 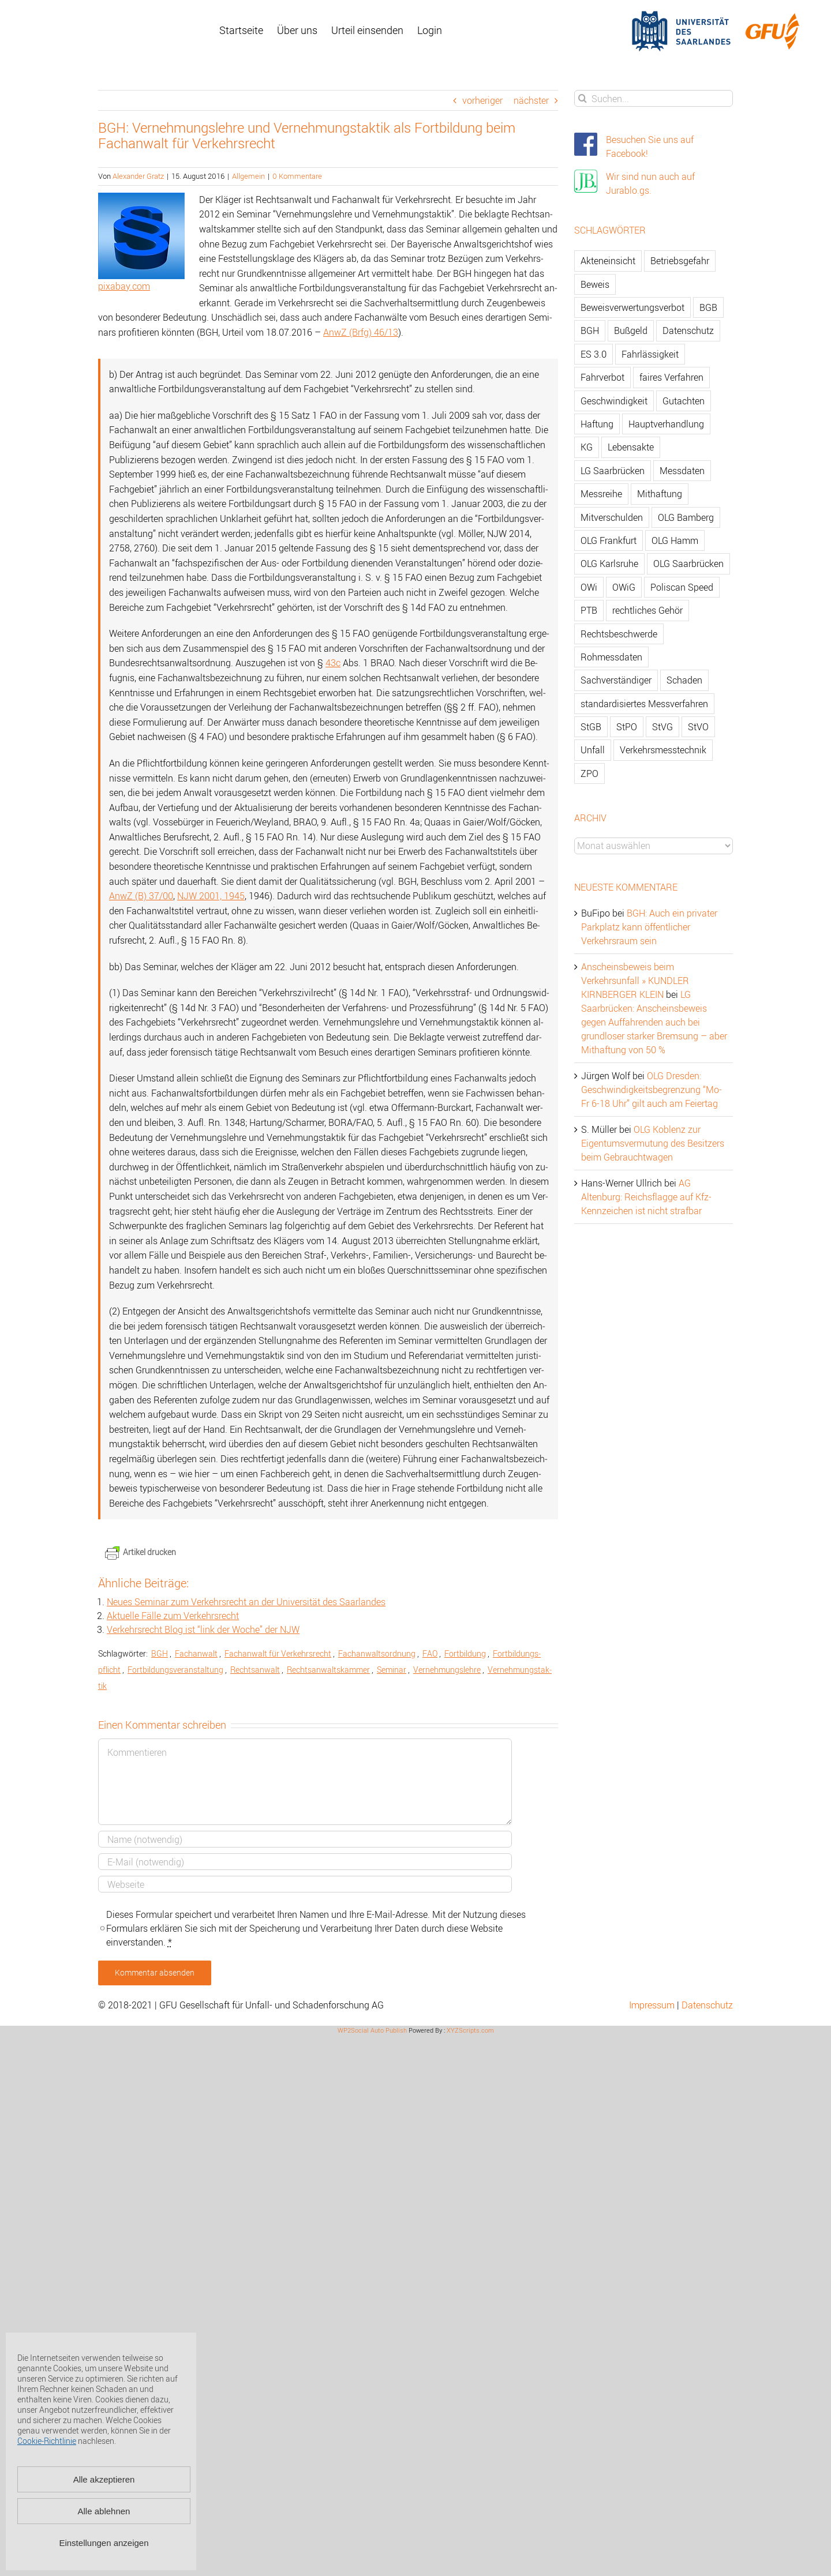 What do you see at coordinates (679, 260) in the screenshot?
I see `Betriebsgefahr [Betriebsgefahr (66 Einträge)]` at bounding box center [679, 260].